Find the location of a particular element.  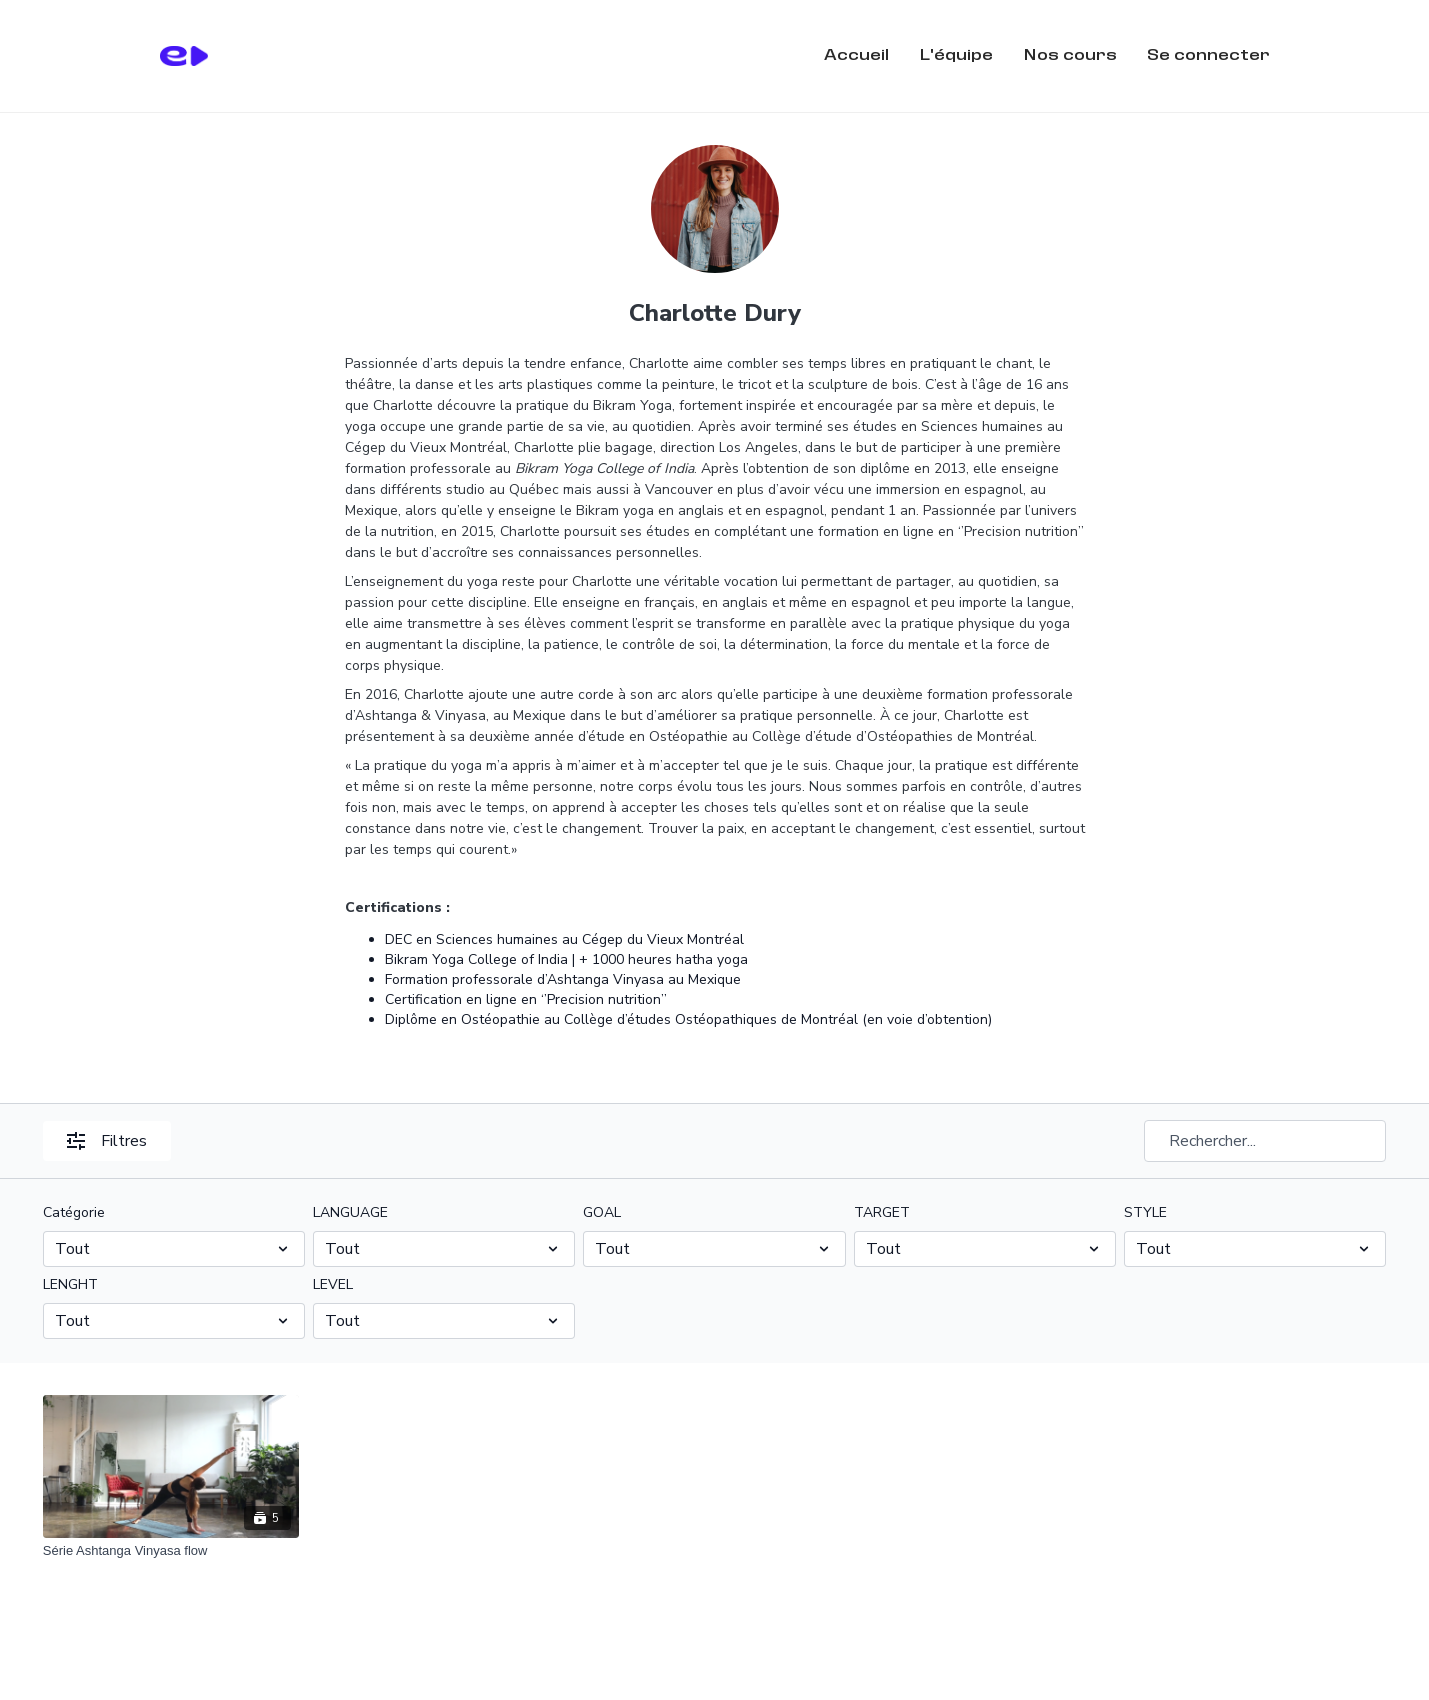

[Série Ashtanga Vinyasa flow] is located at coordinates (171, 1551).